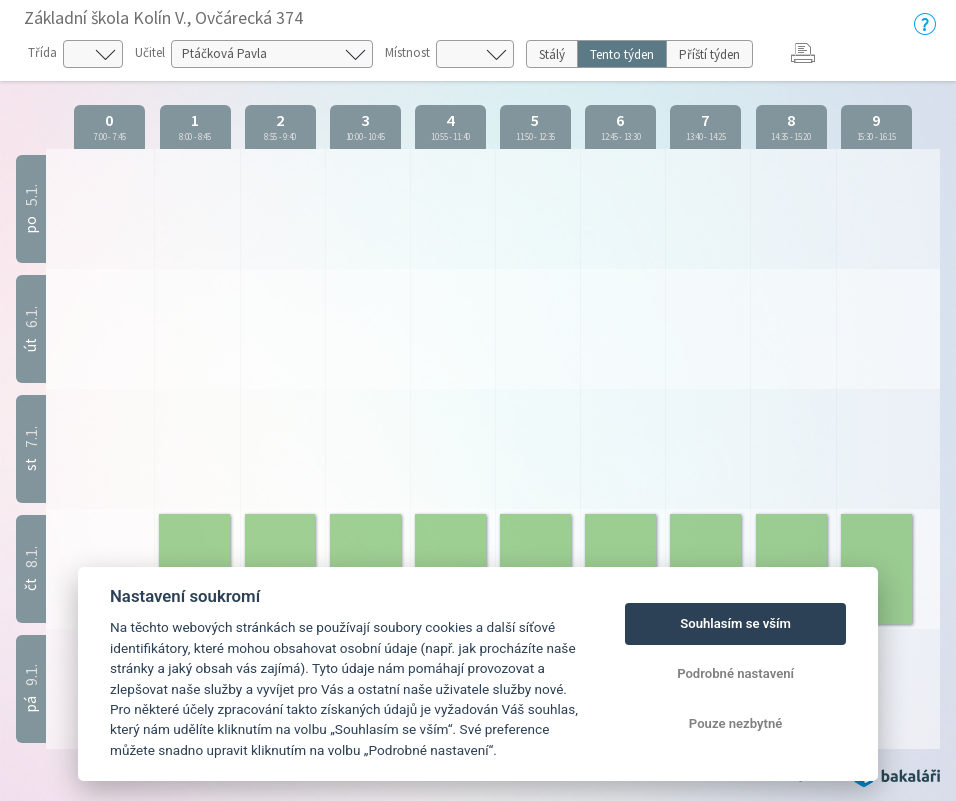  I want to click on Stálý, so click(552, 54).